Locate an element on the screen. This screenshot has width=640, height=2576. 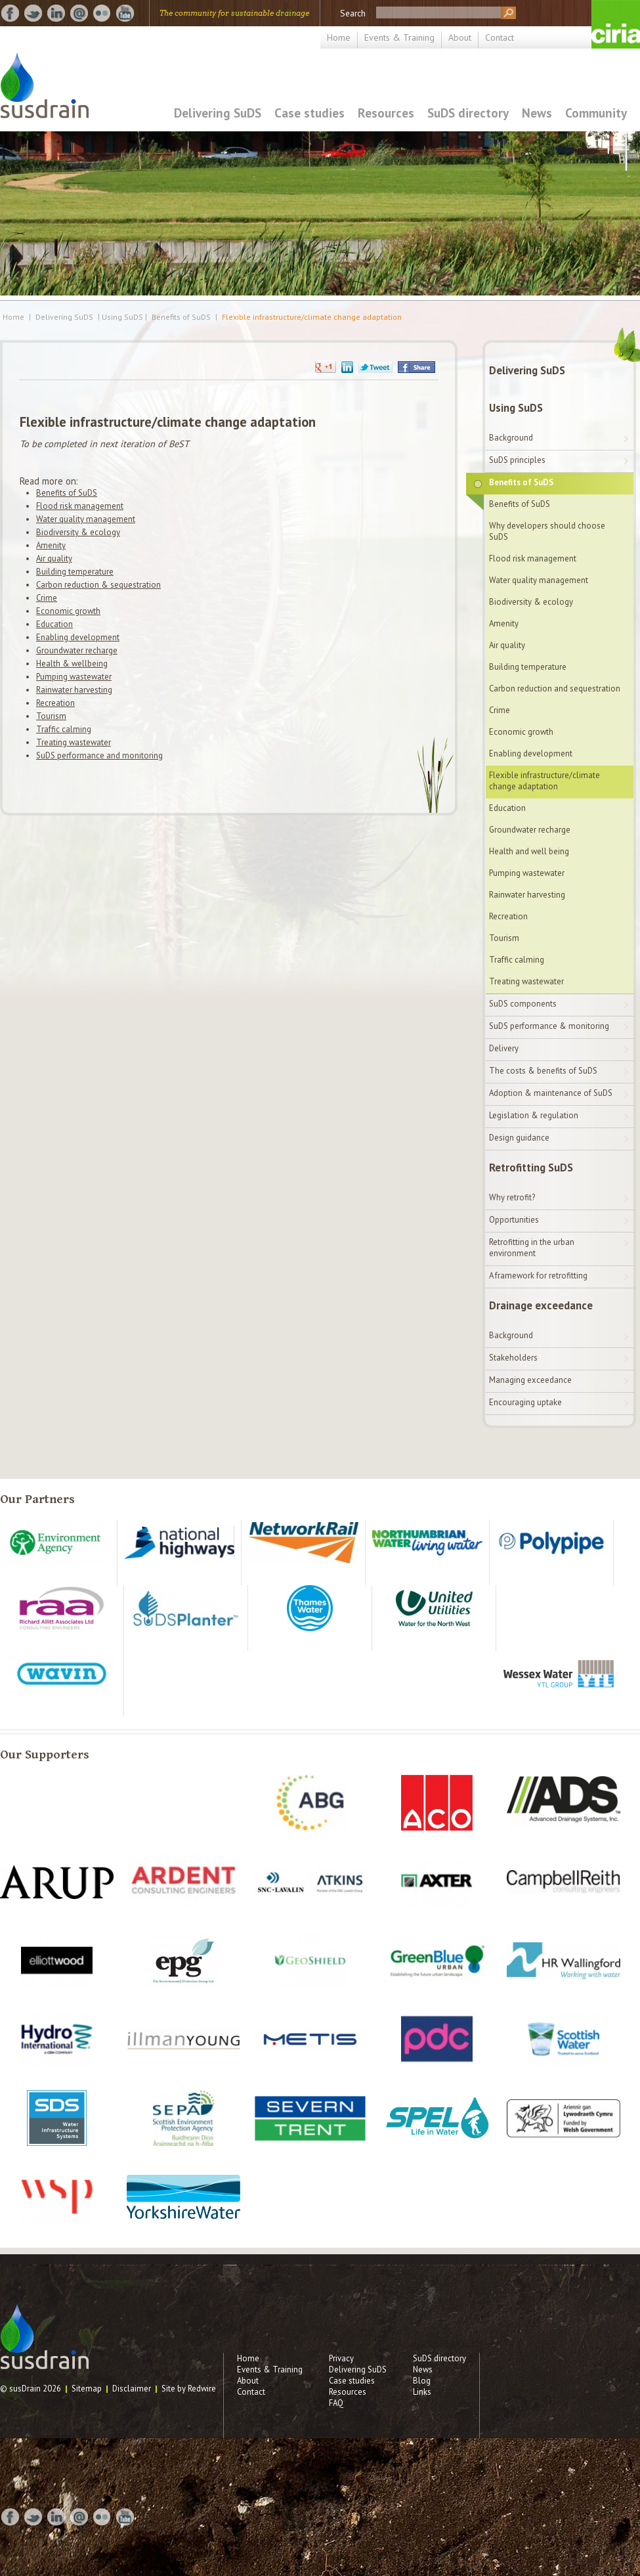
The costs & benefits of SuDS is located at coordinates (543, 1070).